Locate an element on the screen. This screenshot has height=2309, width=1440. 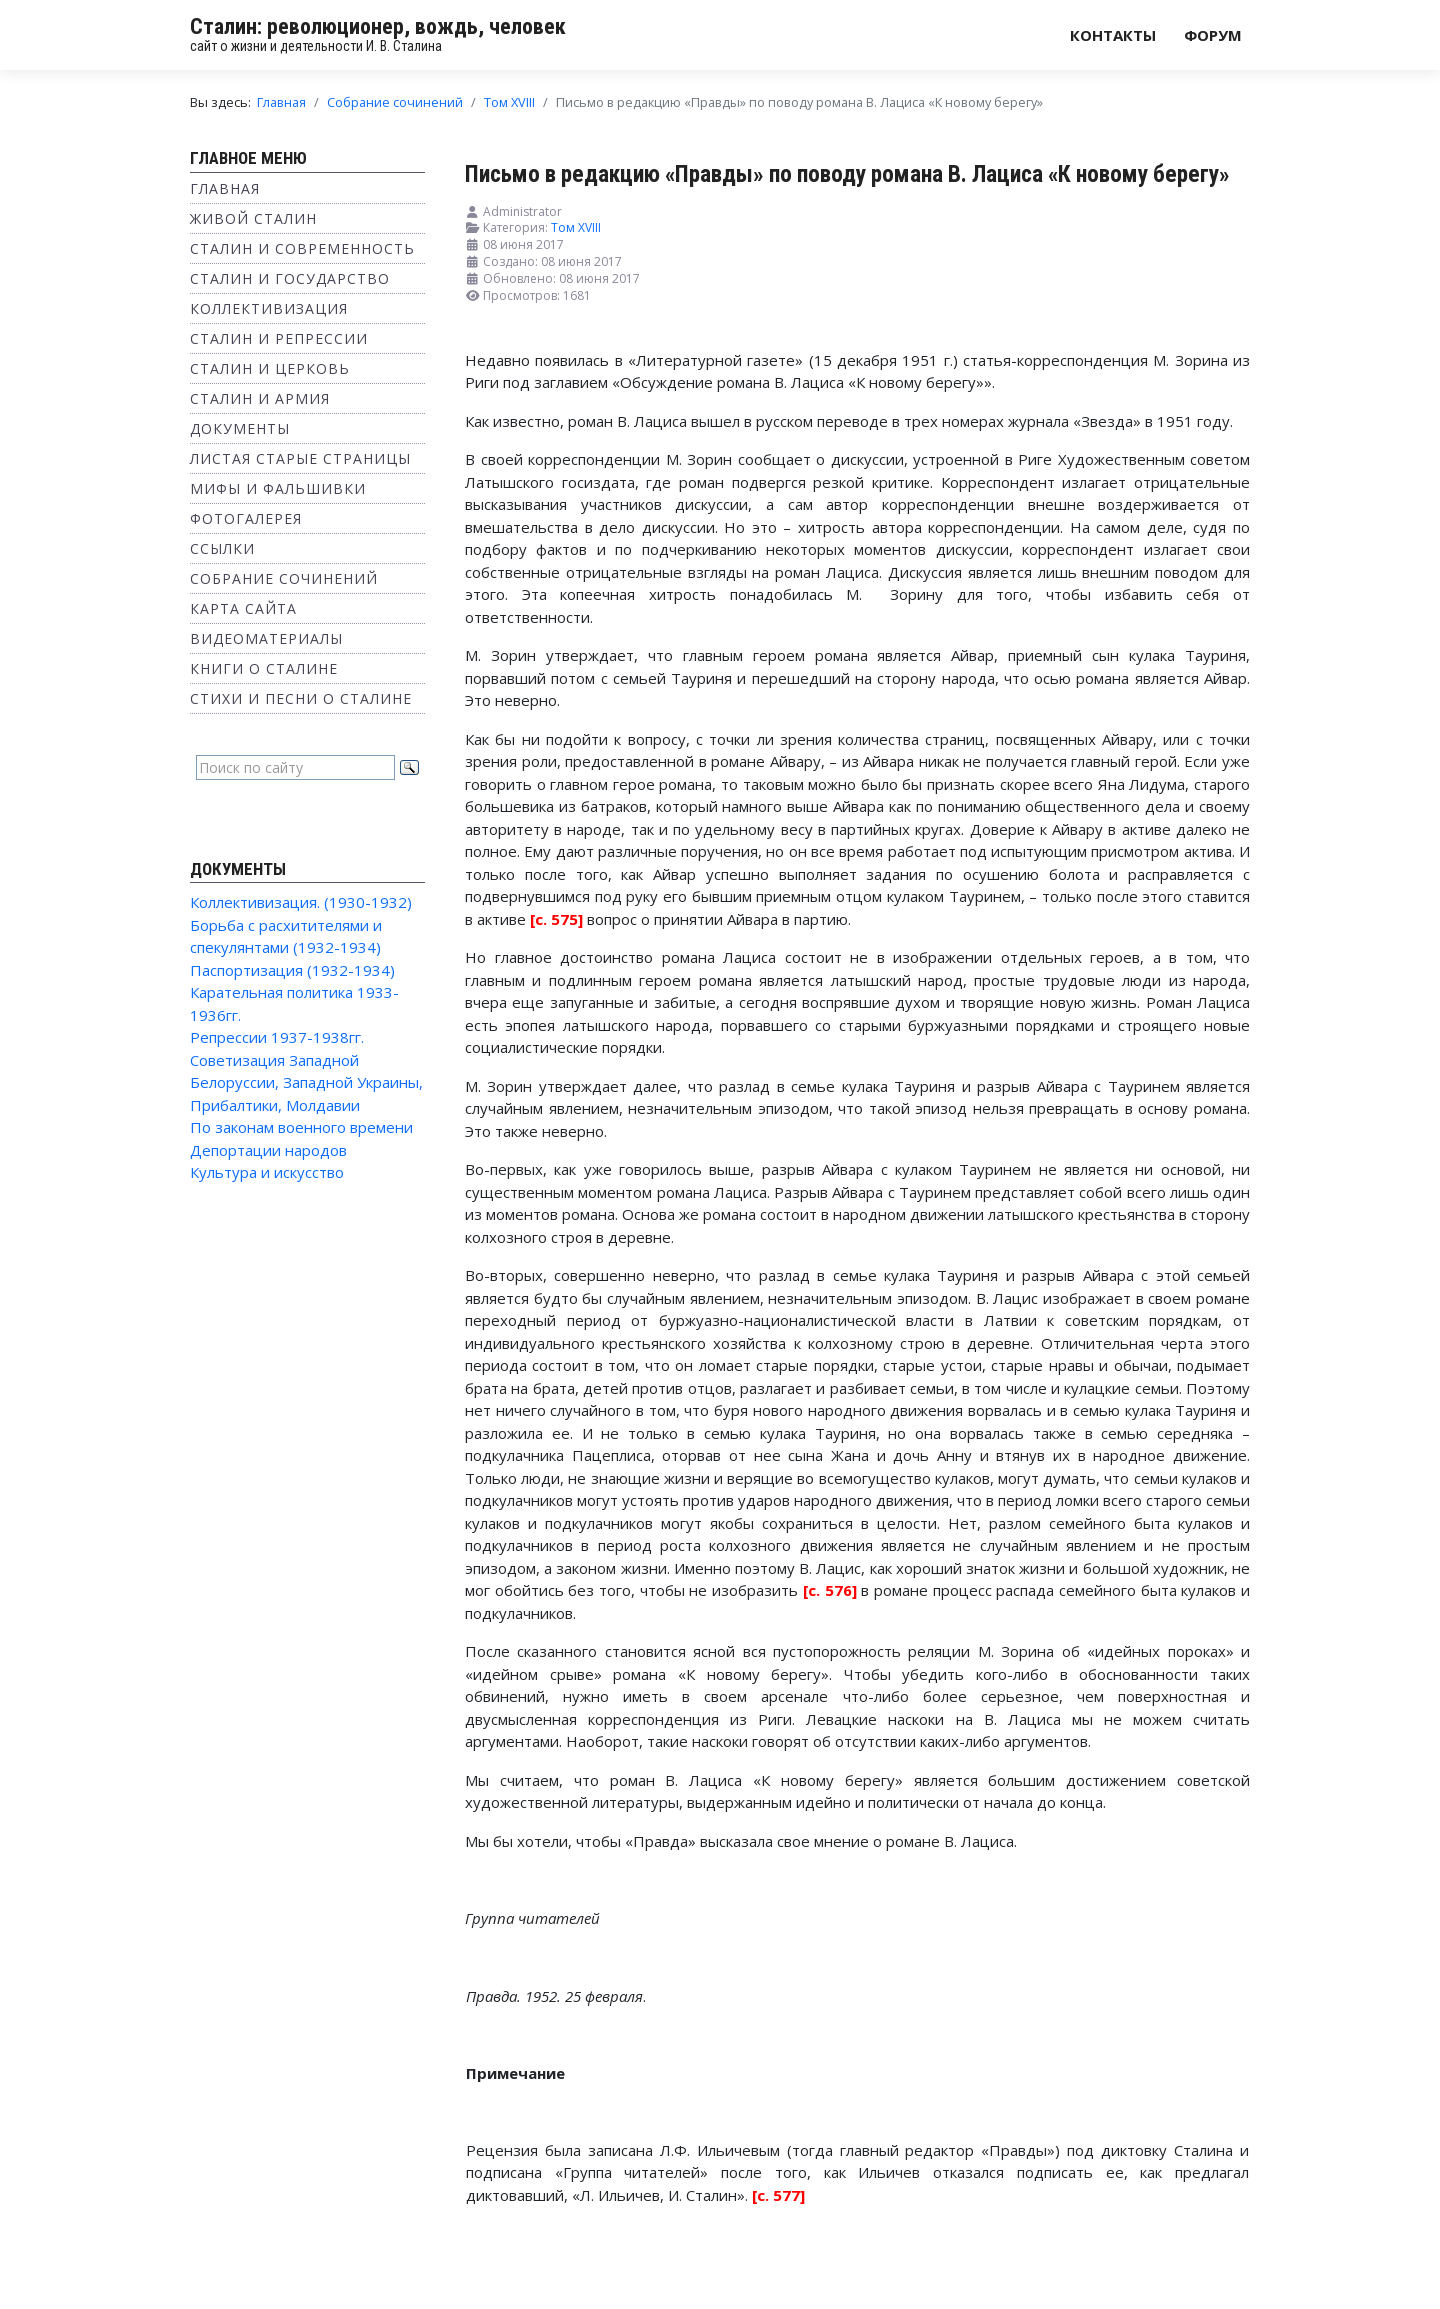
Живой Сталин is located at coordinates (253, 218).